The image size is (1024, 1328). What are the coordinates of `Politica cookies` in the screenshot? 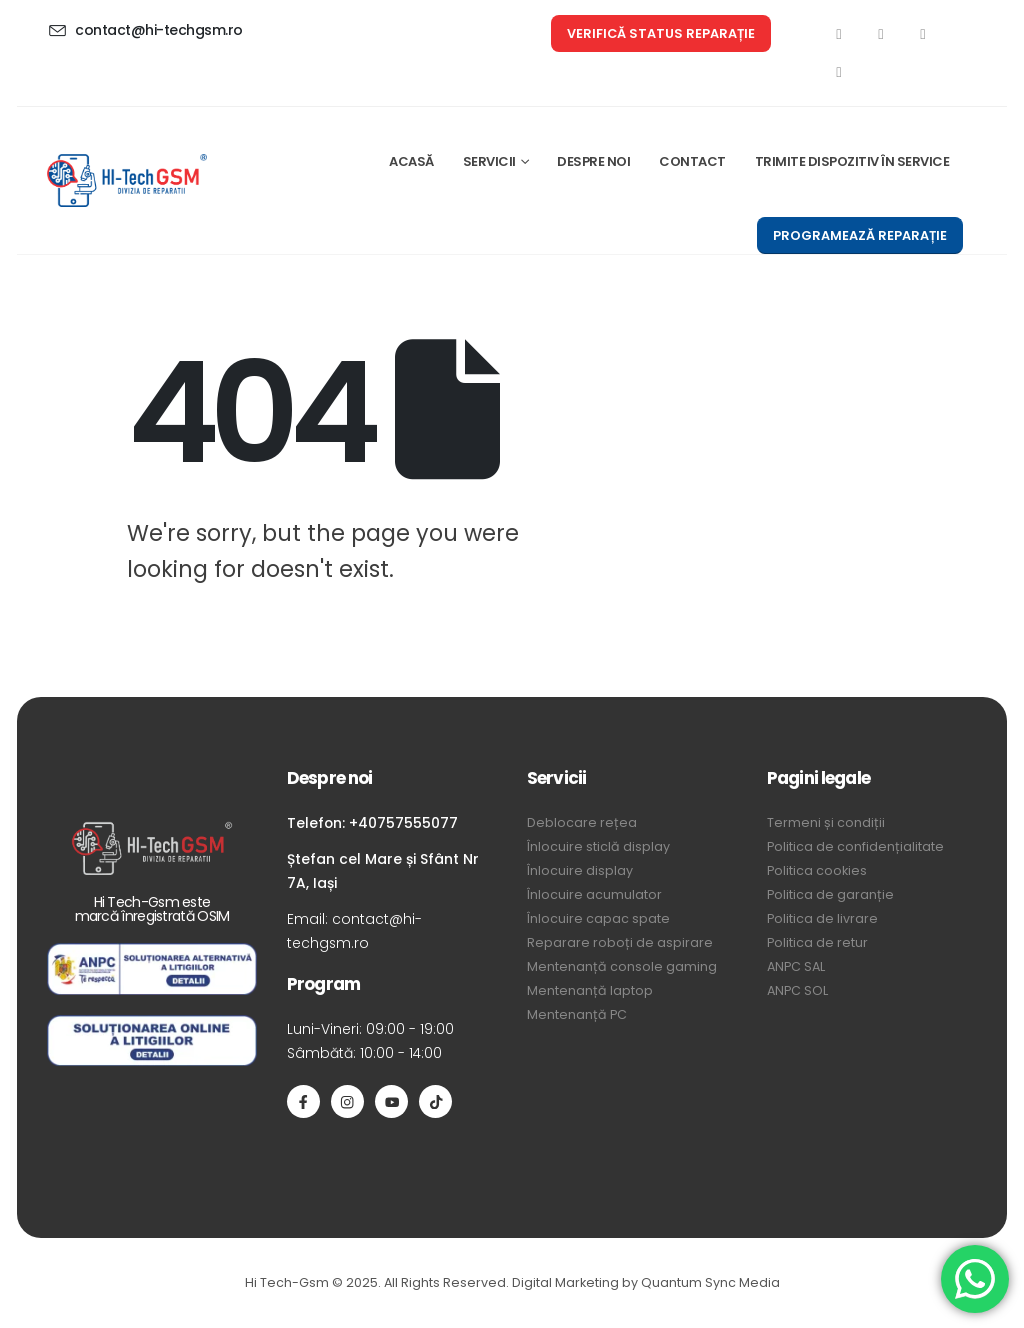 It's located at (817, 870).